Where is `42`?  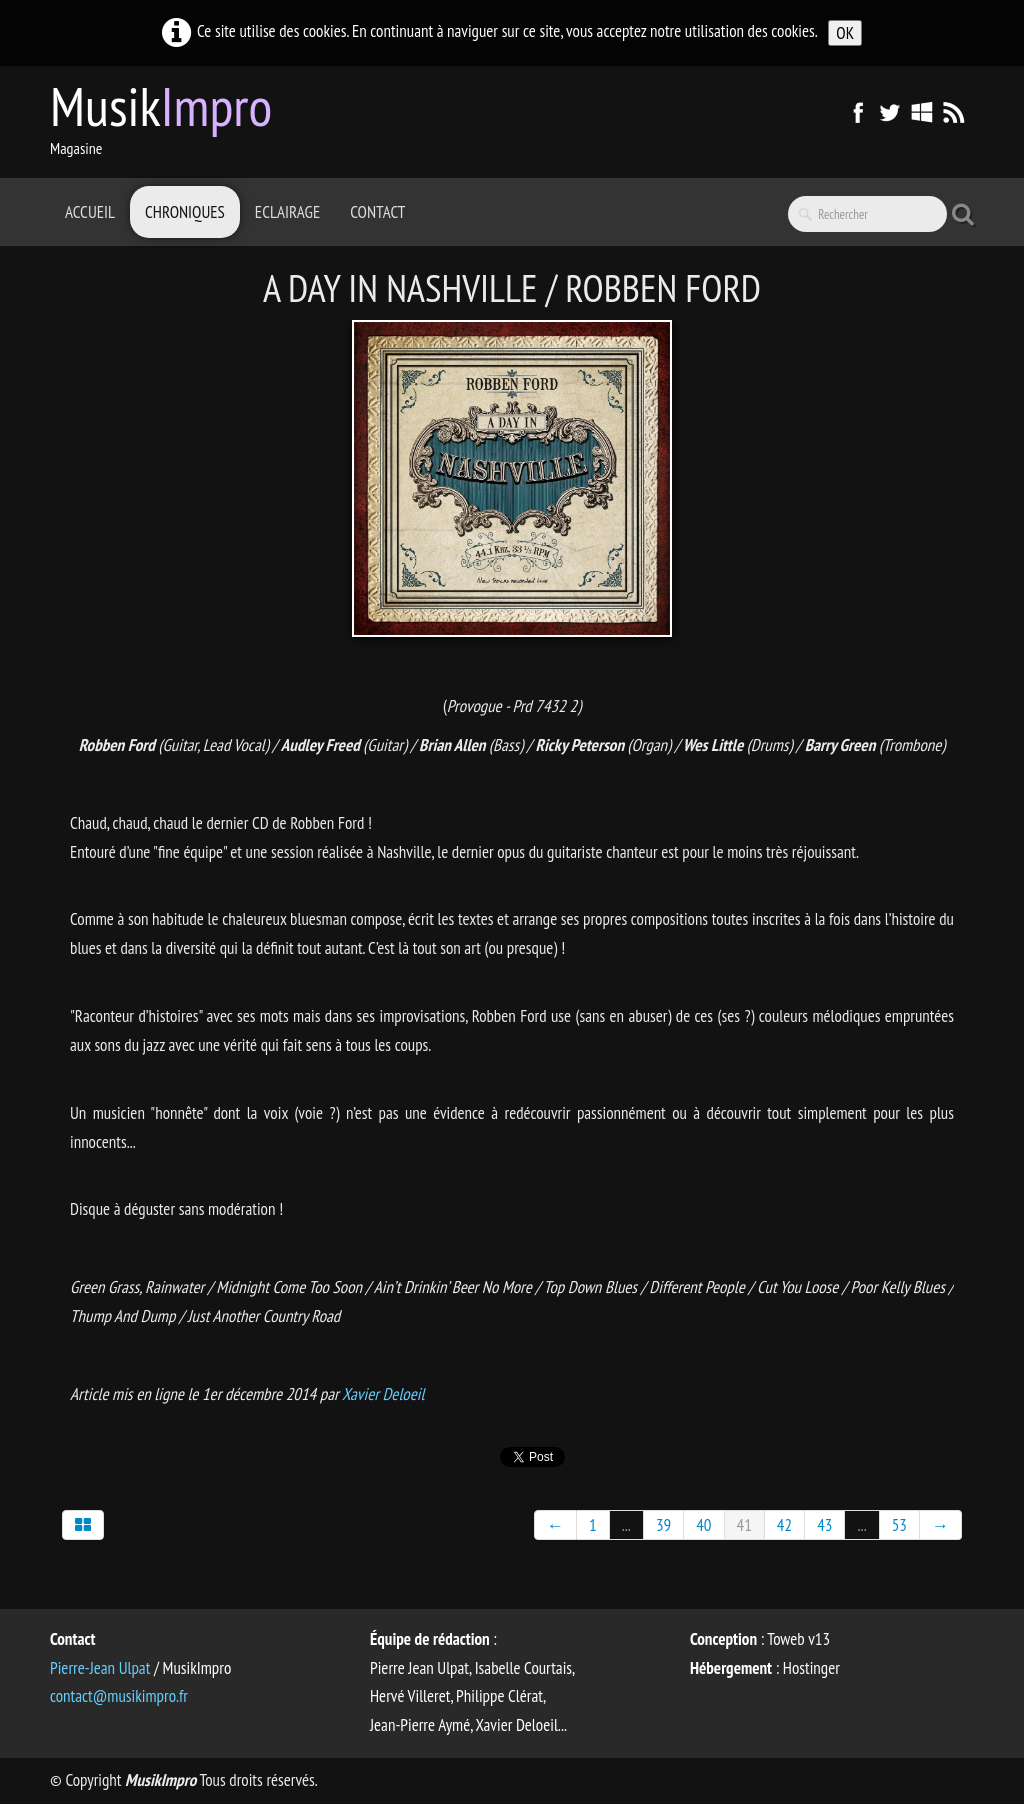 42 is located at coordinates (784, 1525).